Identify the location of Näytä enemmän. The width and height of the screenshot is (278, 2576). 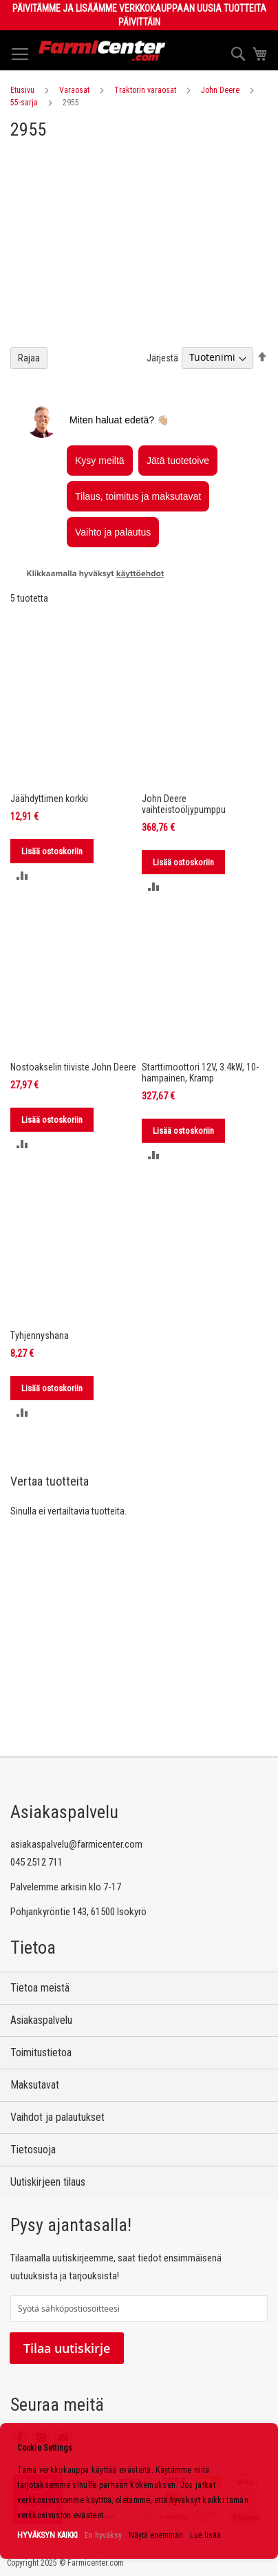
(156, 2535).